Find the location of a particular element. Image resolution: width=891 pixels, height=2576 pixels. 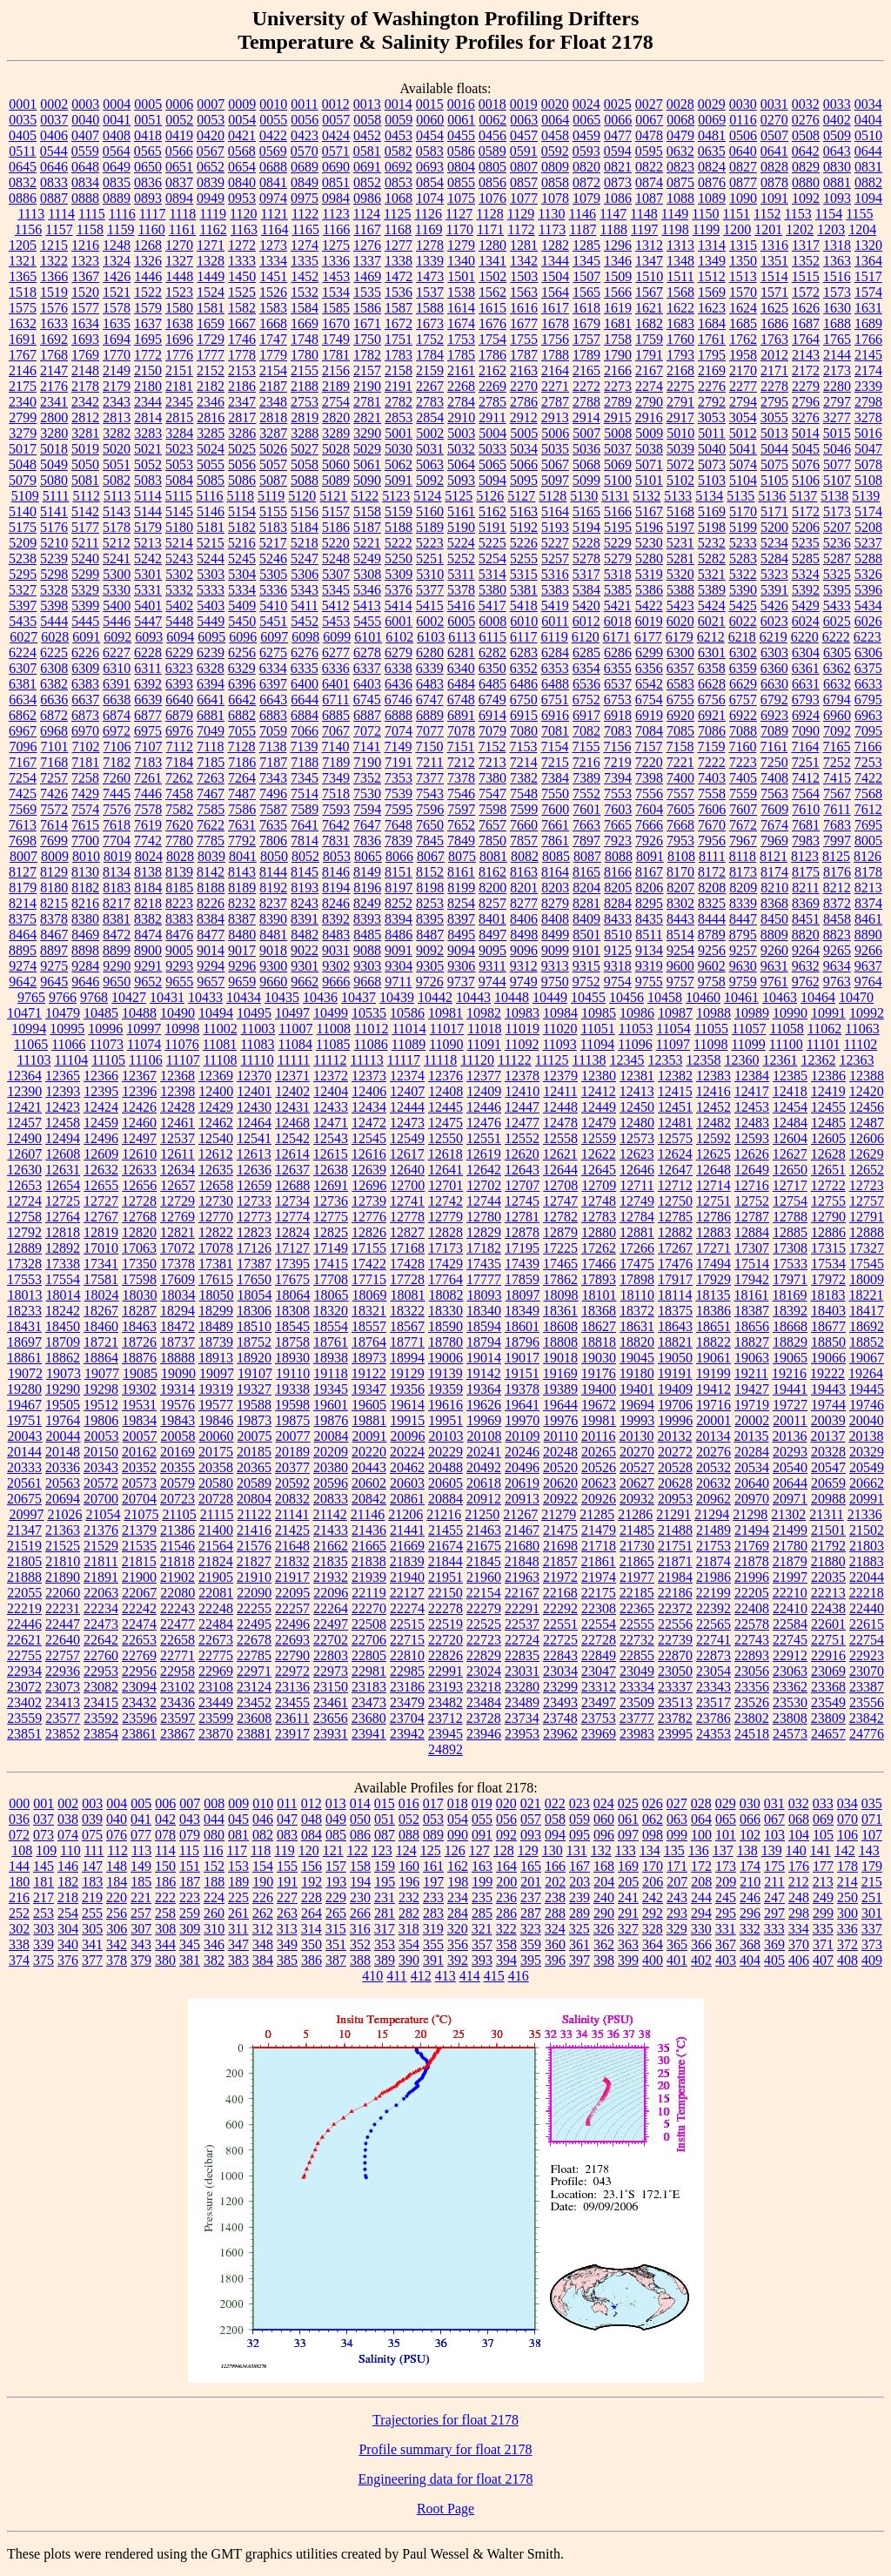

22745 is located at coordinates (790, 1639).